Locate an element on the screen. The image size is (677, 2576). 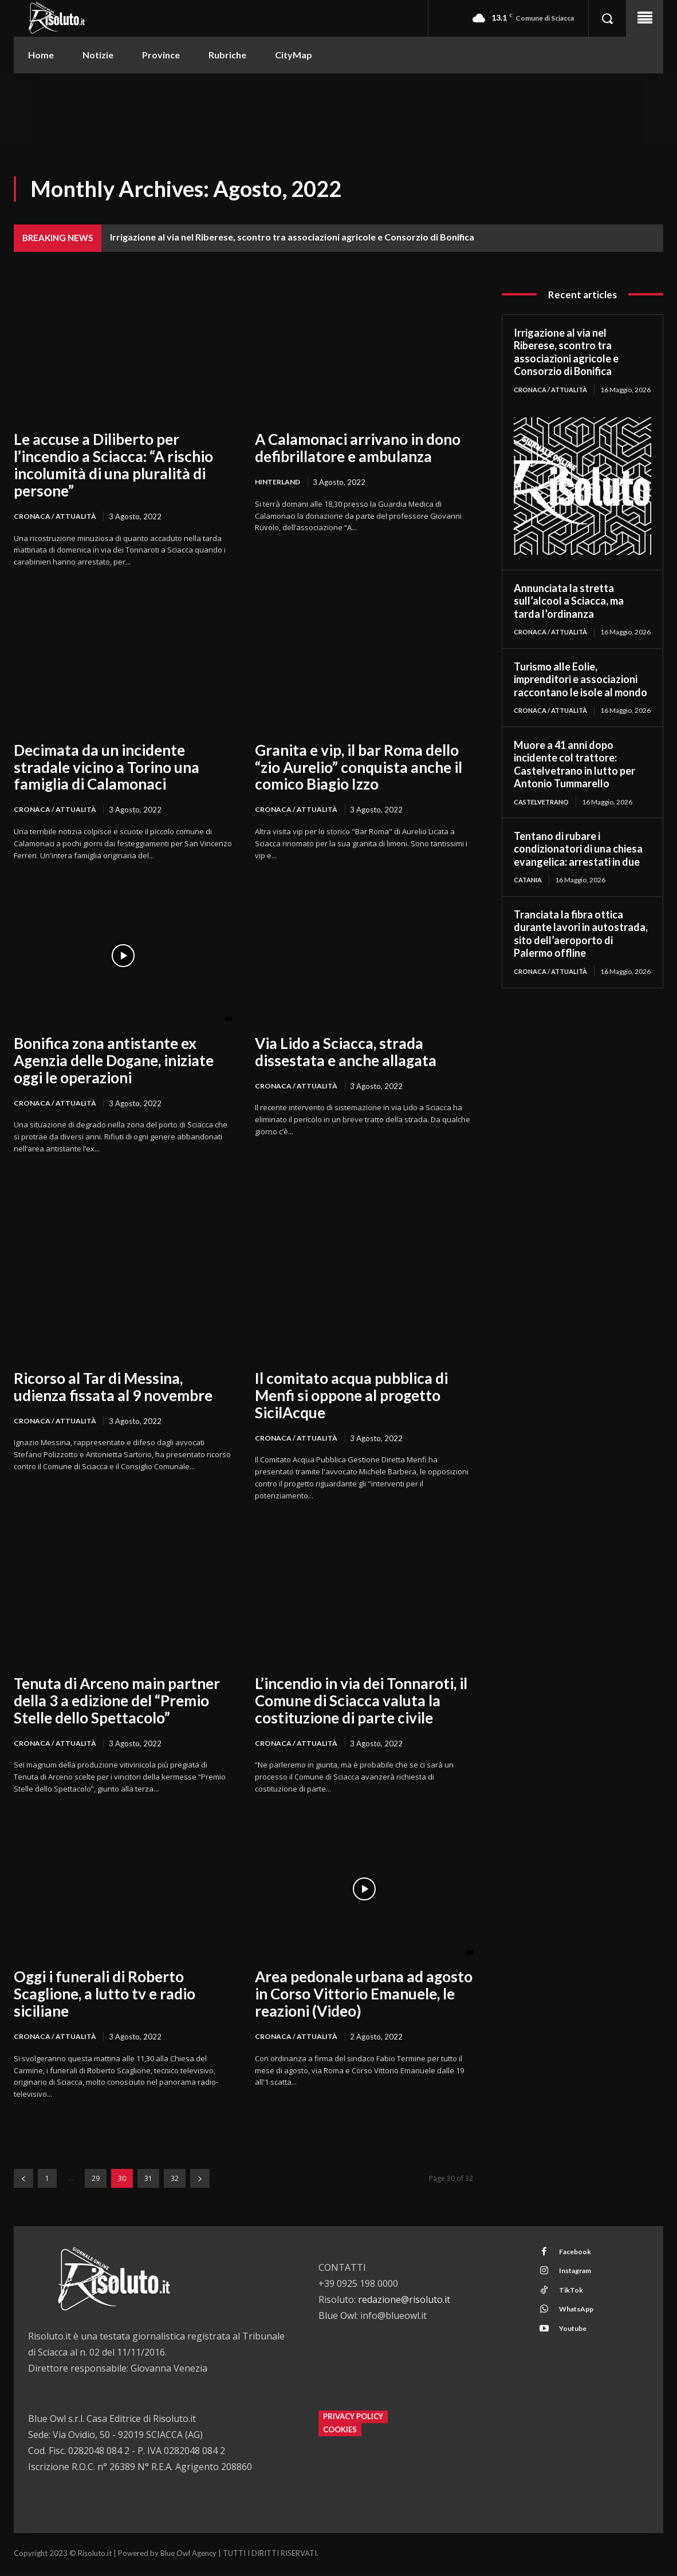
Area pedonale urbana ad agosto in Corso Vittorio Emanuele, le reazioni (Video) is located at coordinates (364, 1996).